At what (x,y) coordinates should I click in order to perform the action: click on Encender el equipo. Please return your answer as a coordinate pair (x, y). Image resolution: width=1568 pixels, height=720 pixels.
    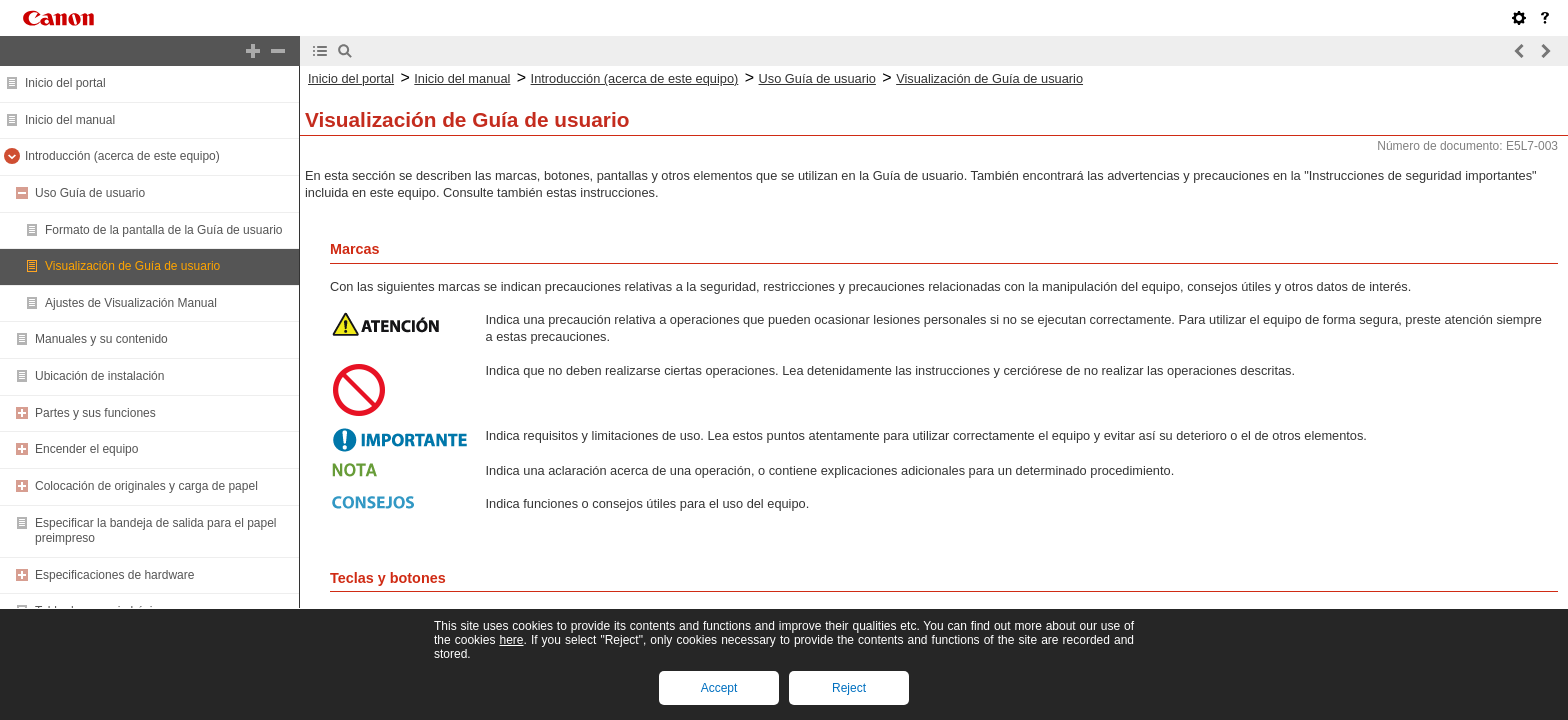
    Looking at the image, I should click on (86, 449).